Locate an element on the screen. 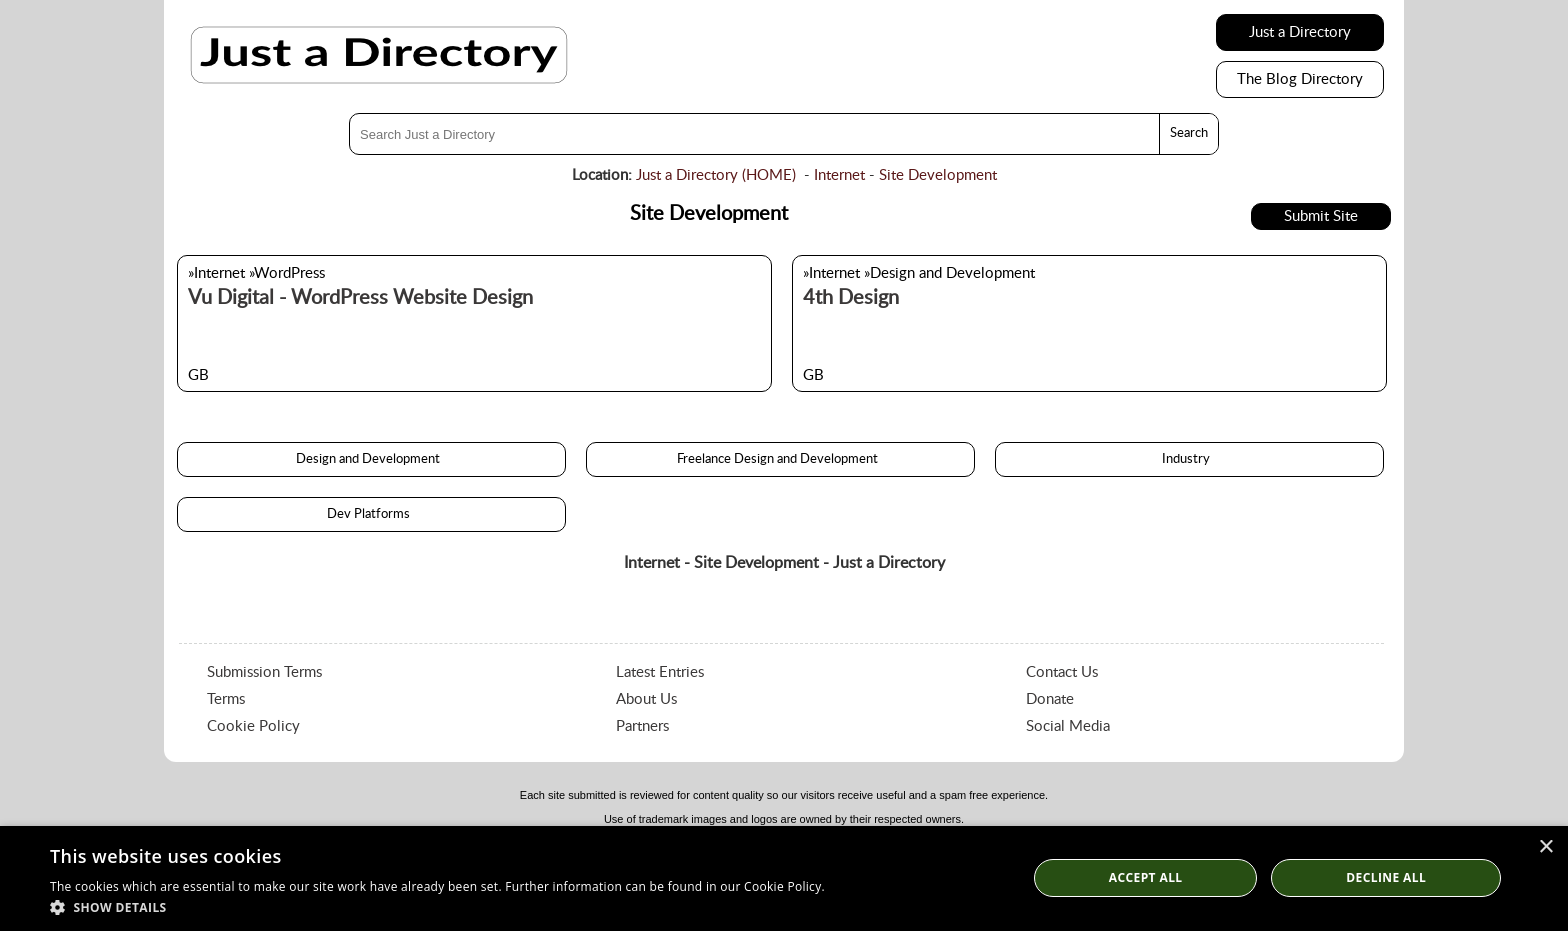  Donate is located at coordinates (1050, 699).